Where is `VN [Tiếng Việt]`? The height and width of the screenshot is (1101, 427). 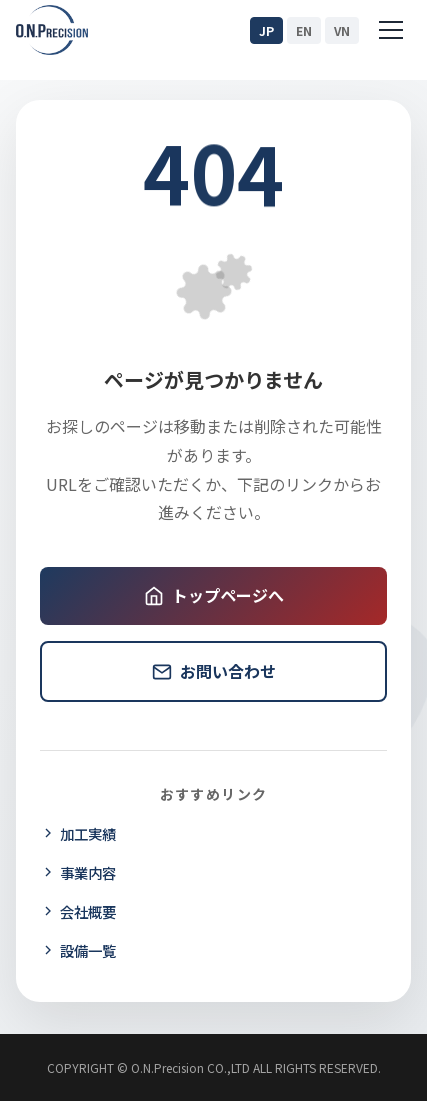
VN [Tiếng Việt] is located at coordinates (342, 30).